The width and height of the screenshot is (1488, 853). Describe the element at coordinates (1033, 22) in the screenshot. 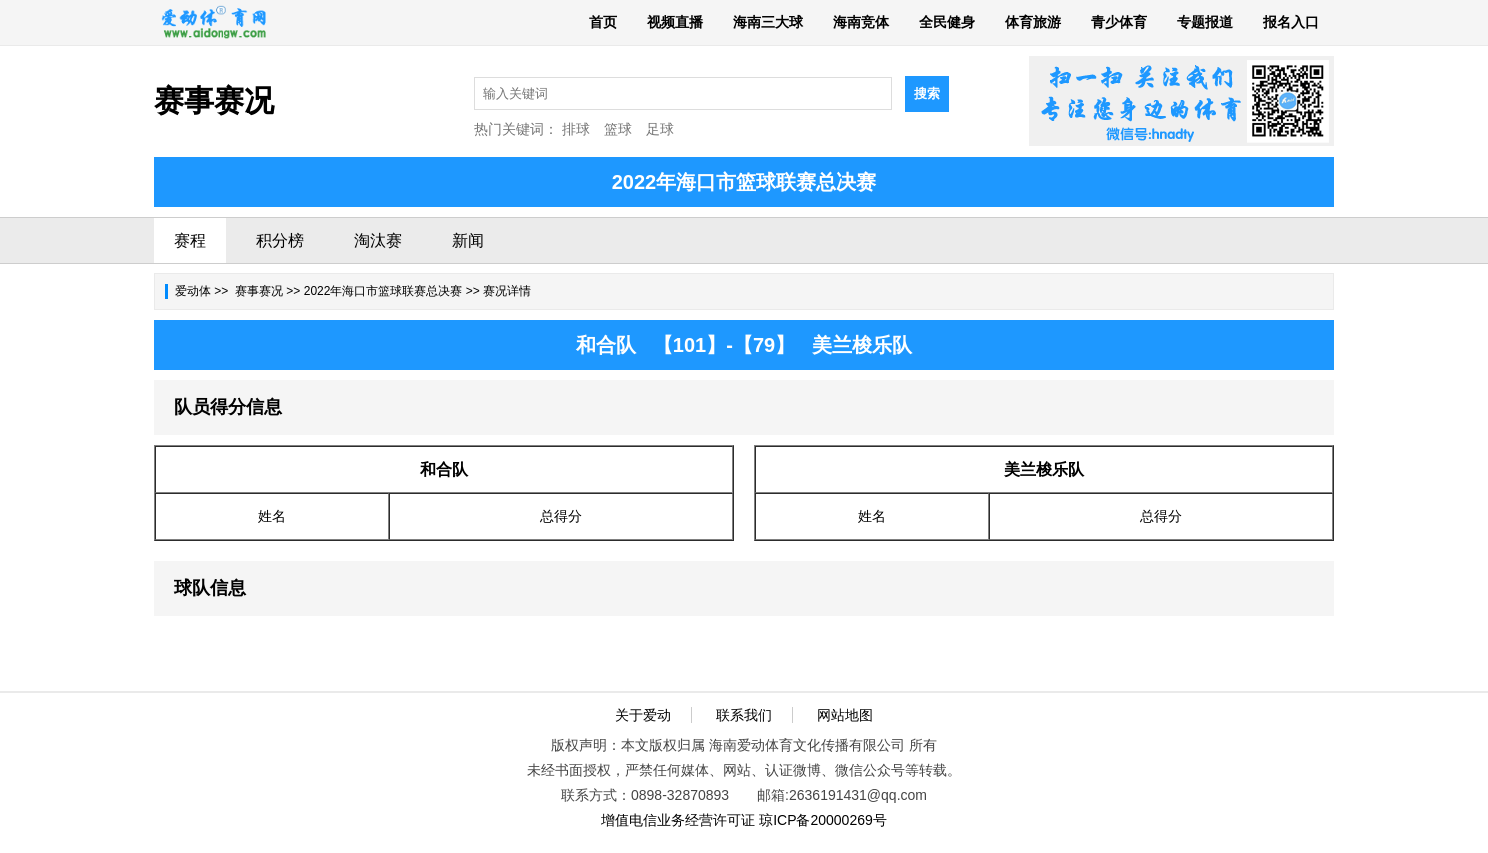

I see `体育旅游` at that location.